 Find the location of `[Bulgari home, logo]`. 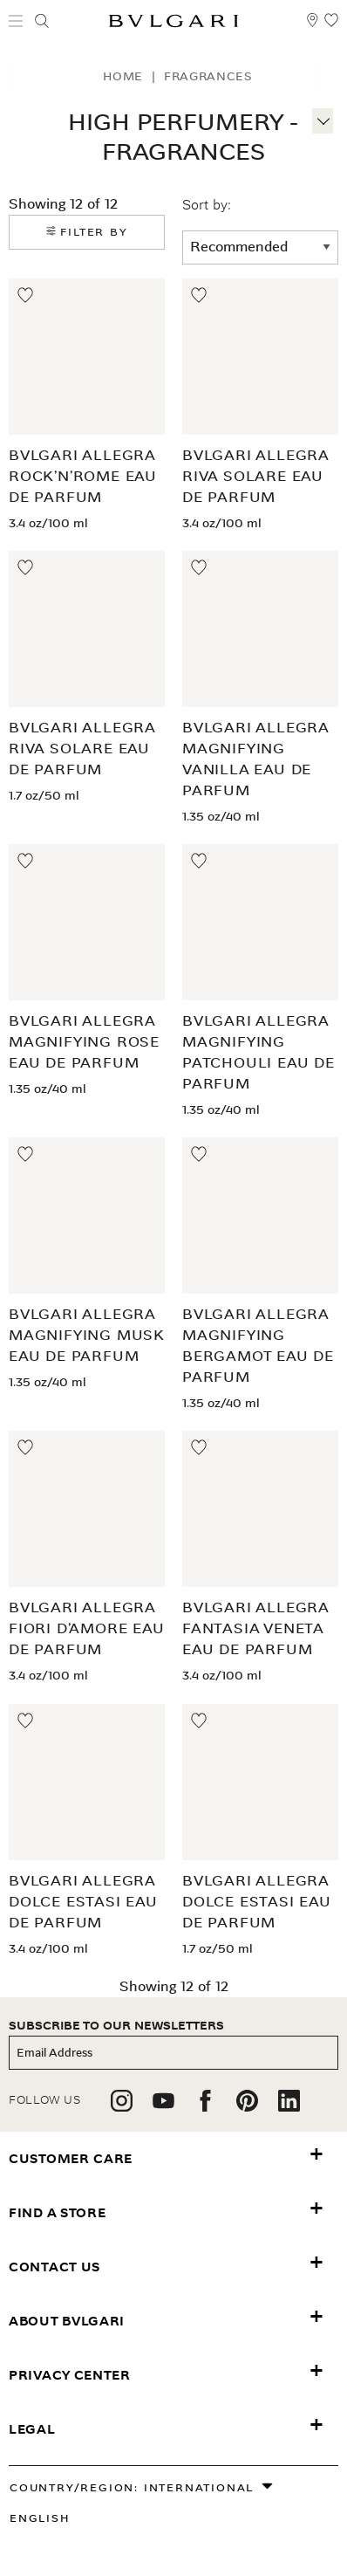

[Bulgari home, logo] is located at coordinates (173, 24).